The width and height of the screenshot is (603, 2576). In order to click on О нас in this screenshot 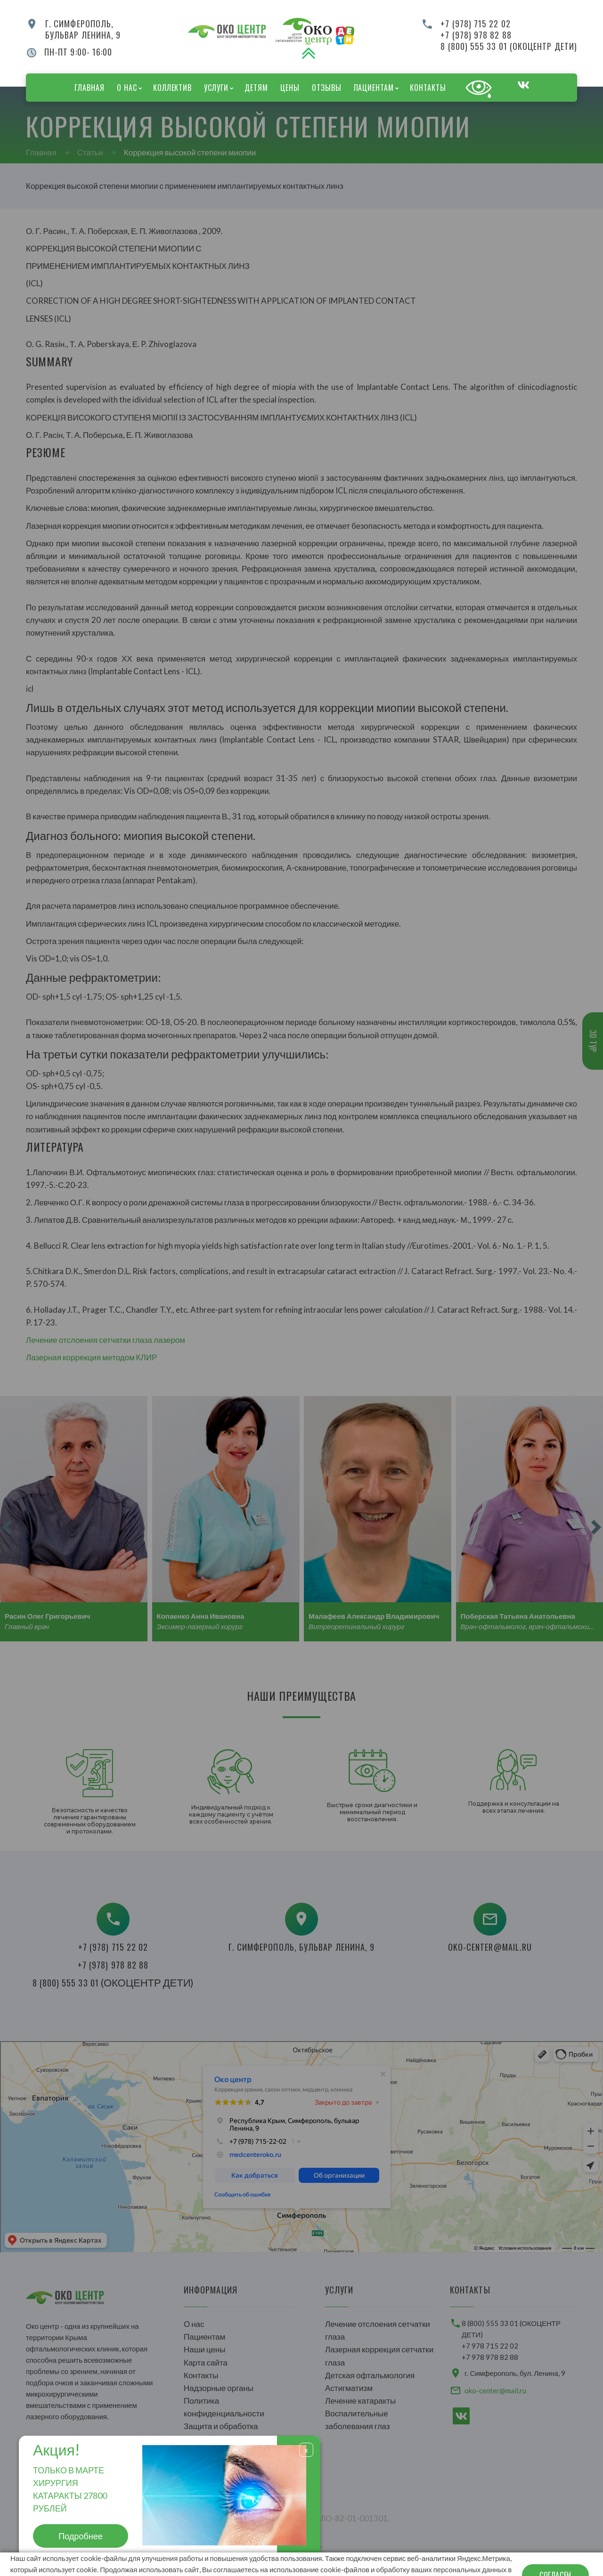, I will do `click(127, 87)`.